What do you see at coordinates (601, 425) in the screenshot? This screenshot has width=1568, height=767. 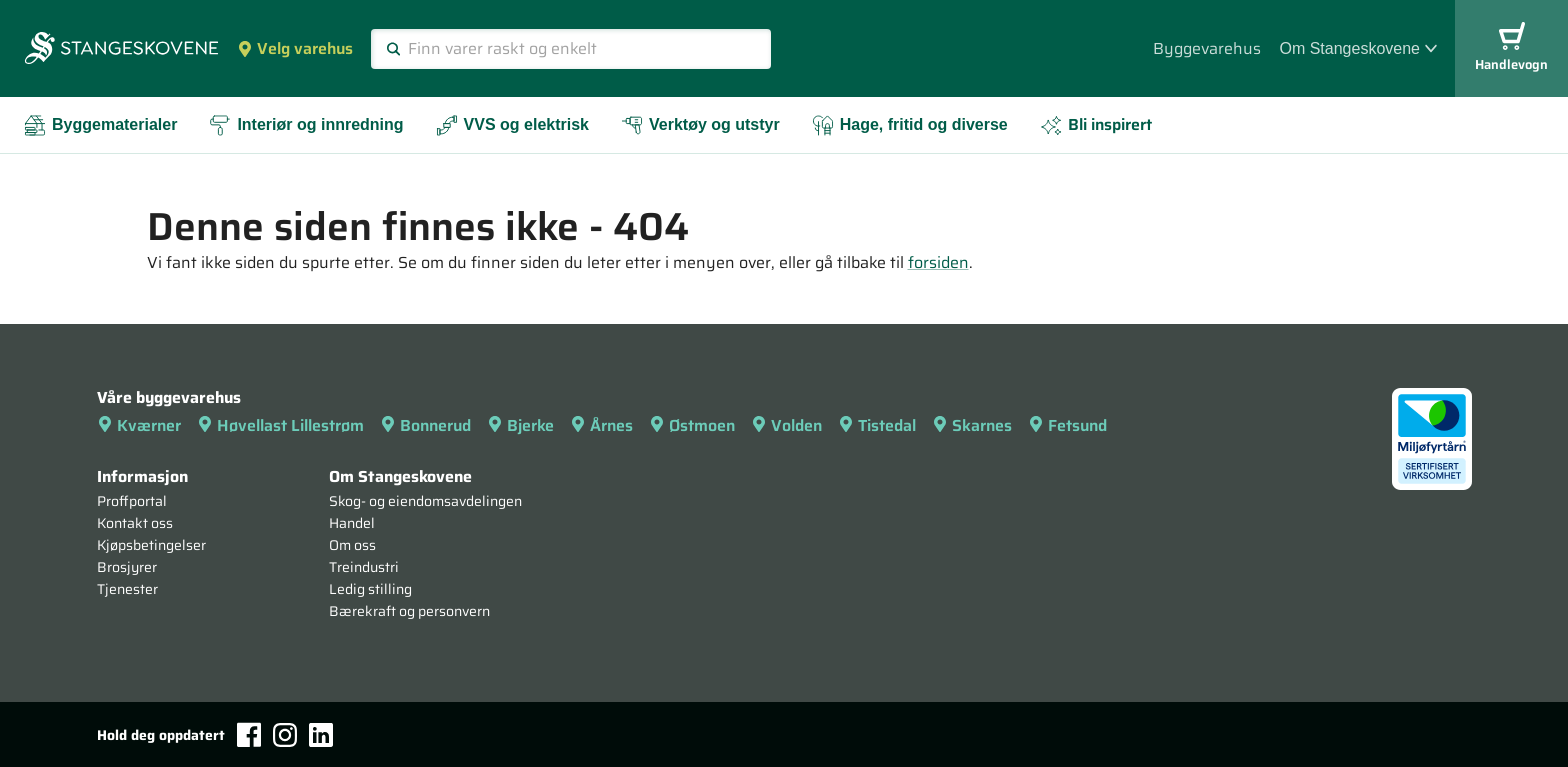 I see `Årnes` at bounding box center [601, 425].